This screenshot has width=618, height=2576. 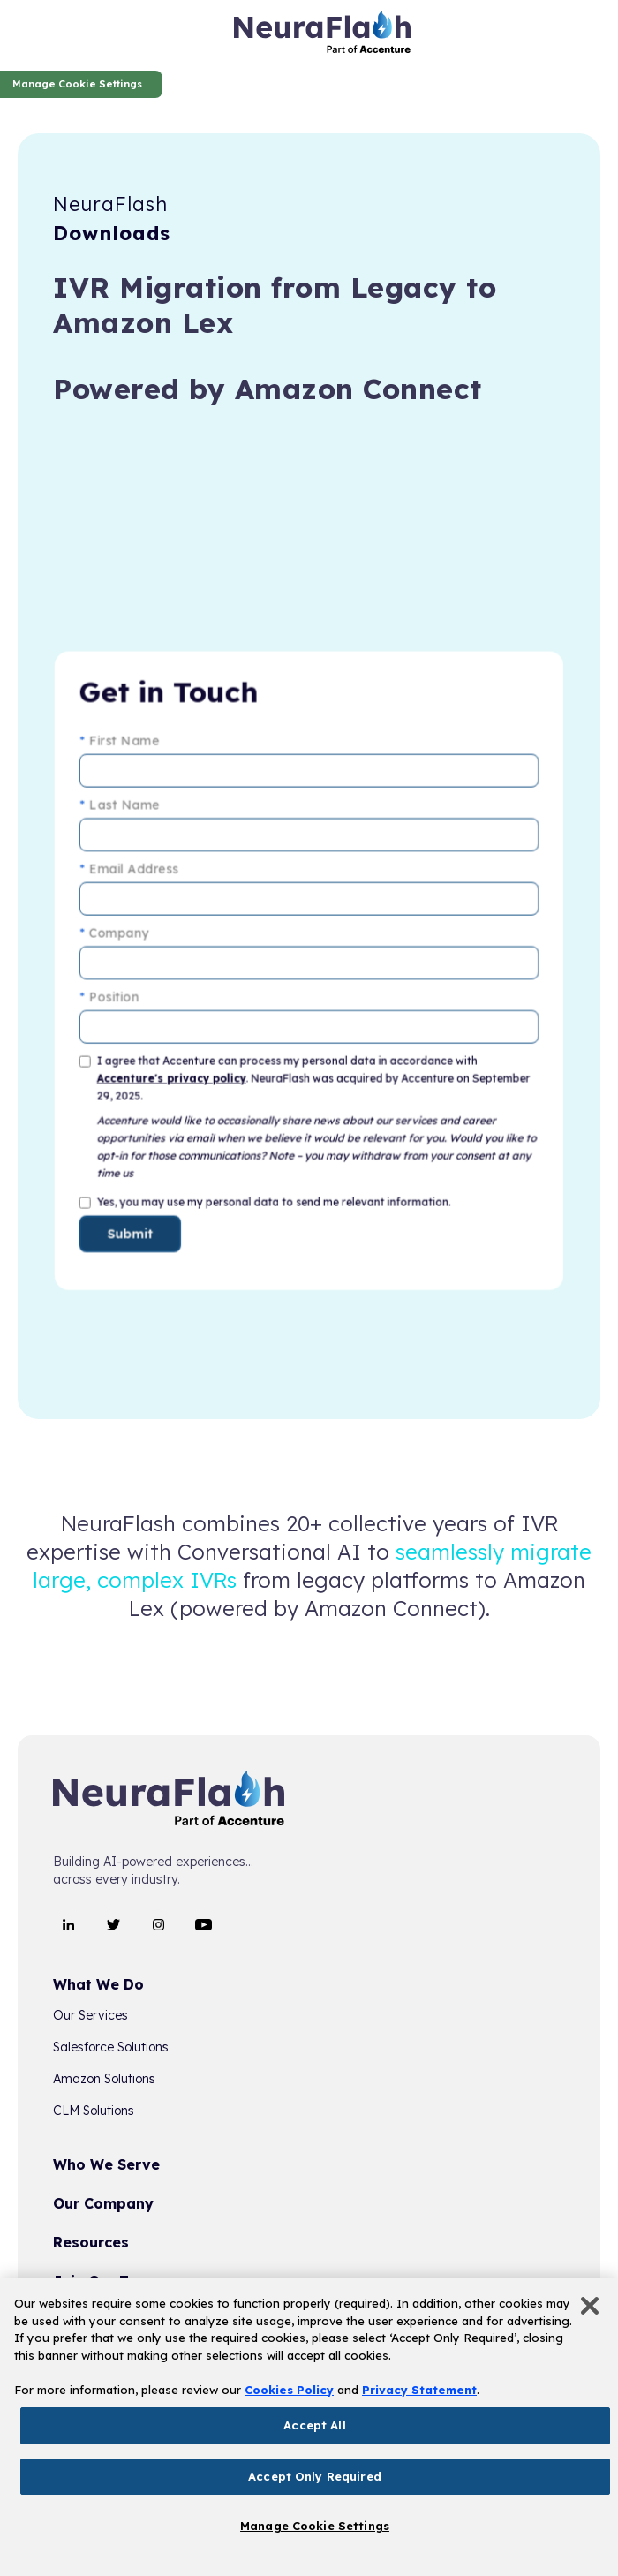 What do you see at coordinates (589, 2305) in the screenshot?
I see `[Close]` at bounding box center [589, 2305].